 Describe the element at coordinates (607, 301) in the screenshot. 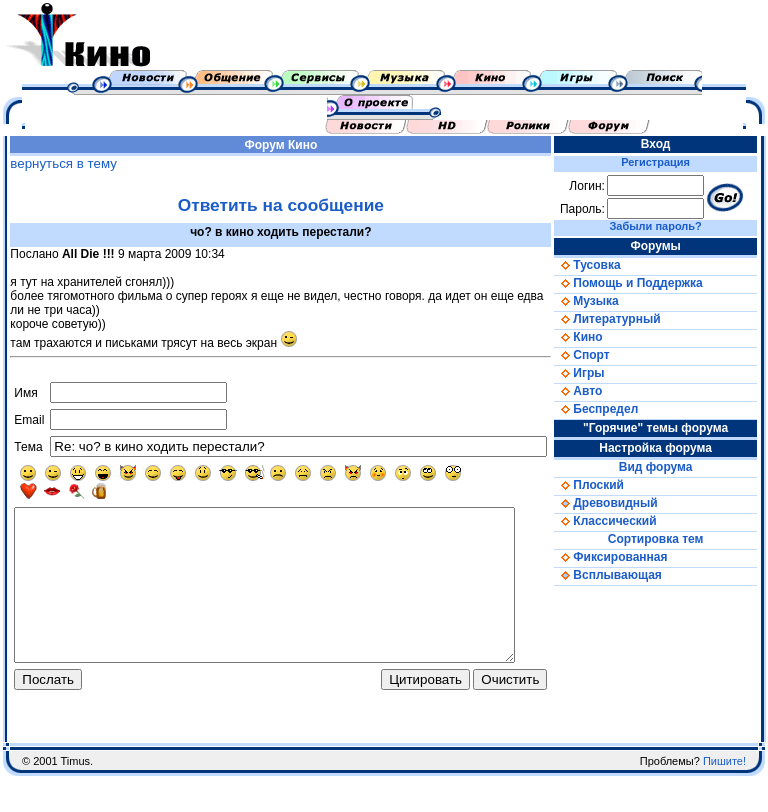

I see `Музыка` at that location.